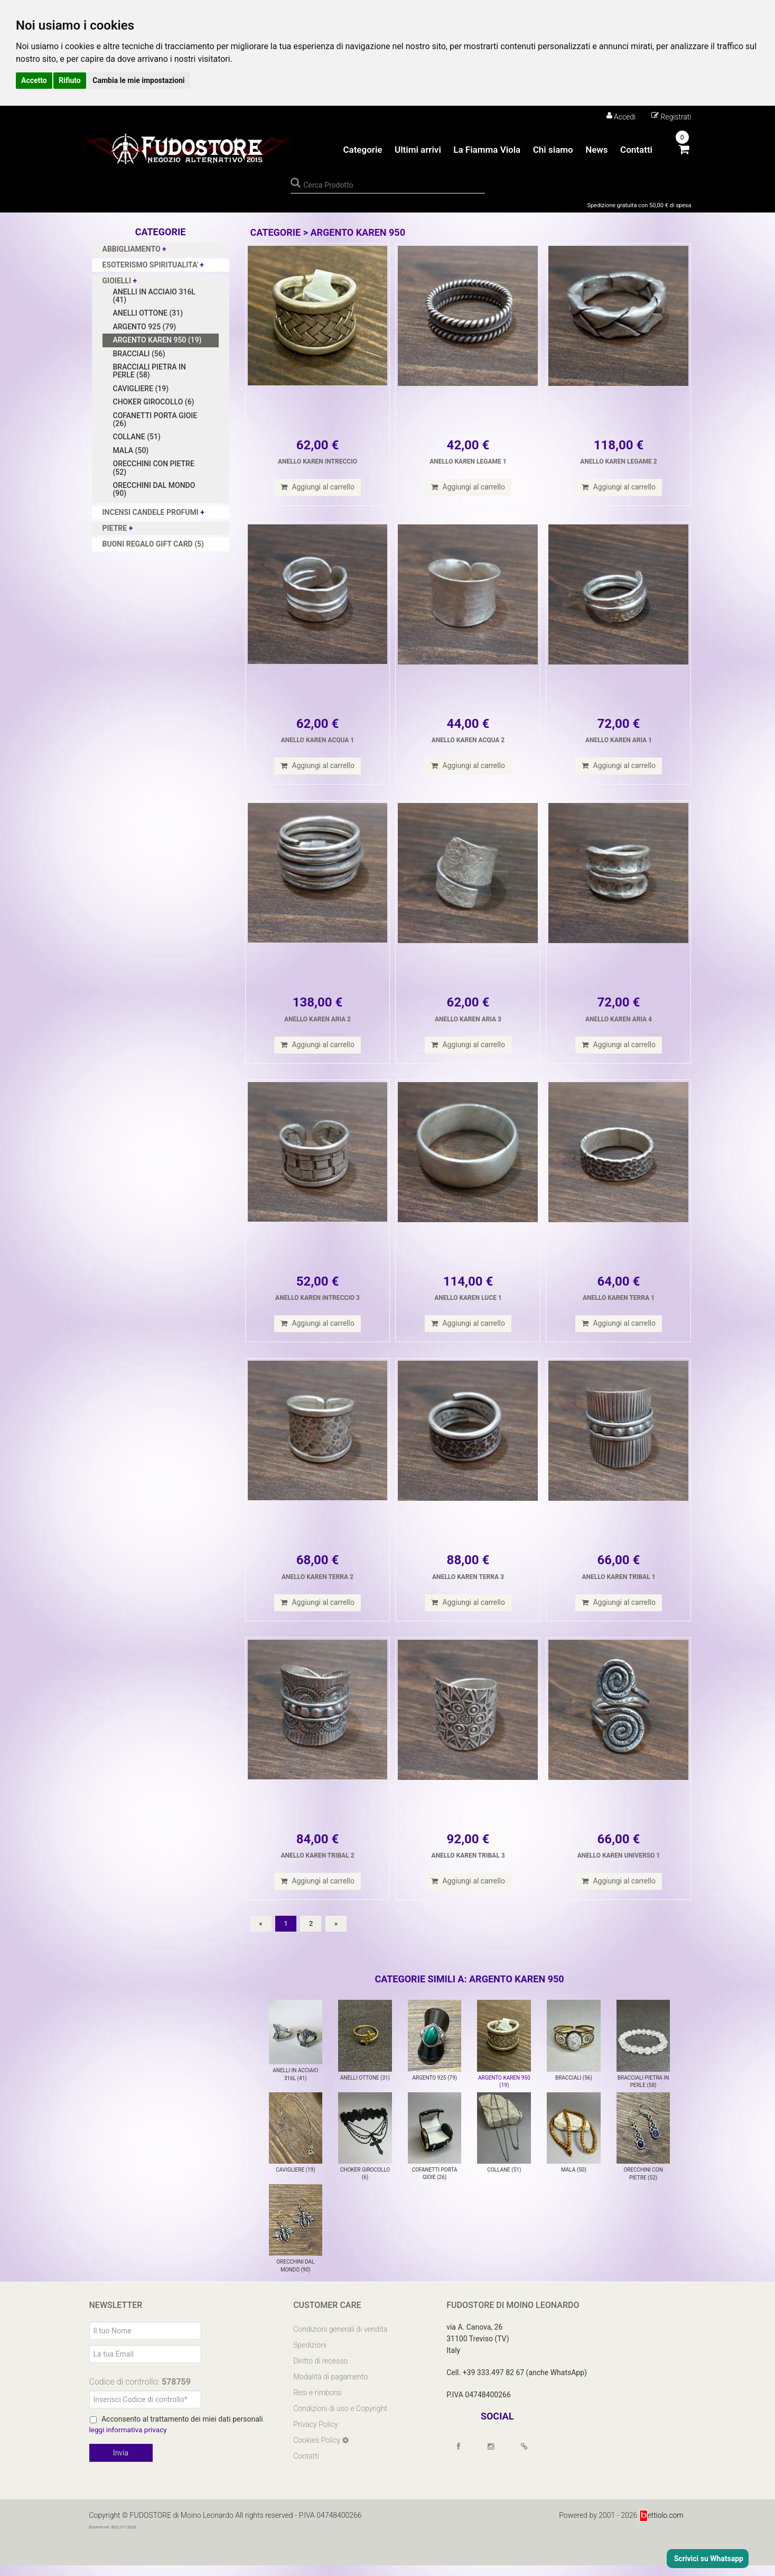  Describe the element at coordinates (553, 149) in the screenshot. I see `Chi siamo` at that location.